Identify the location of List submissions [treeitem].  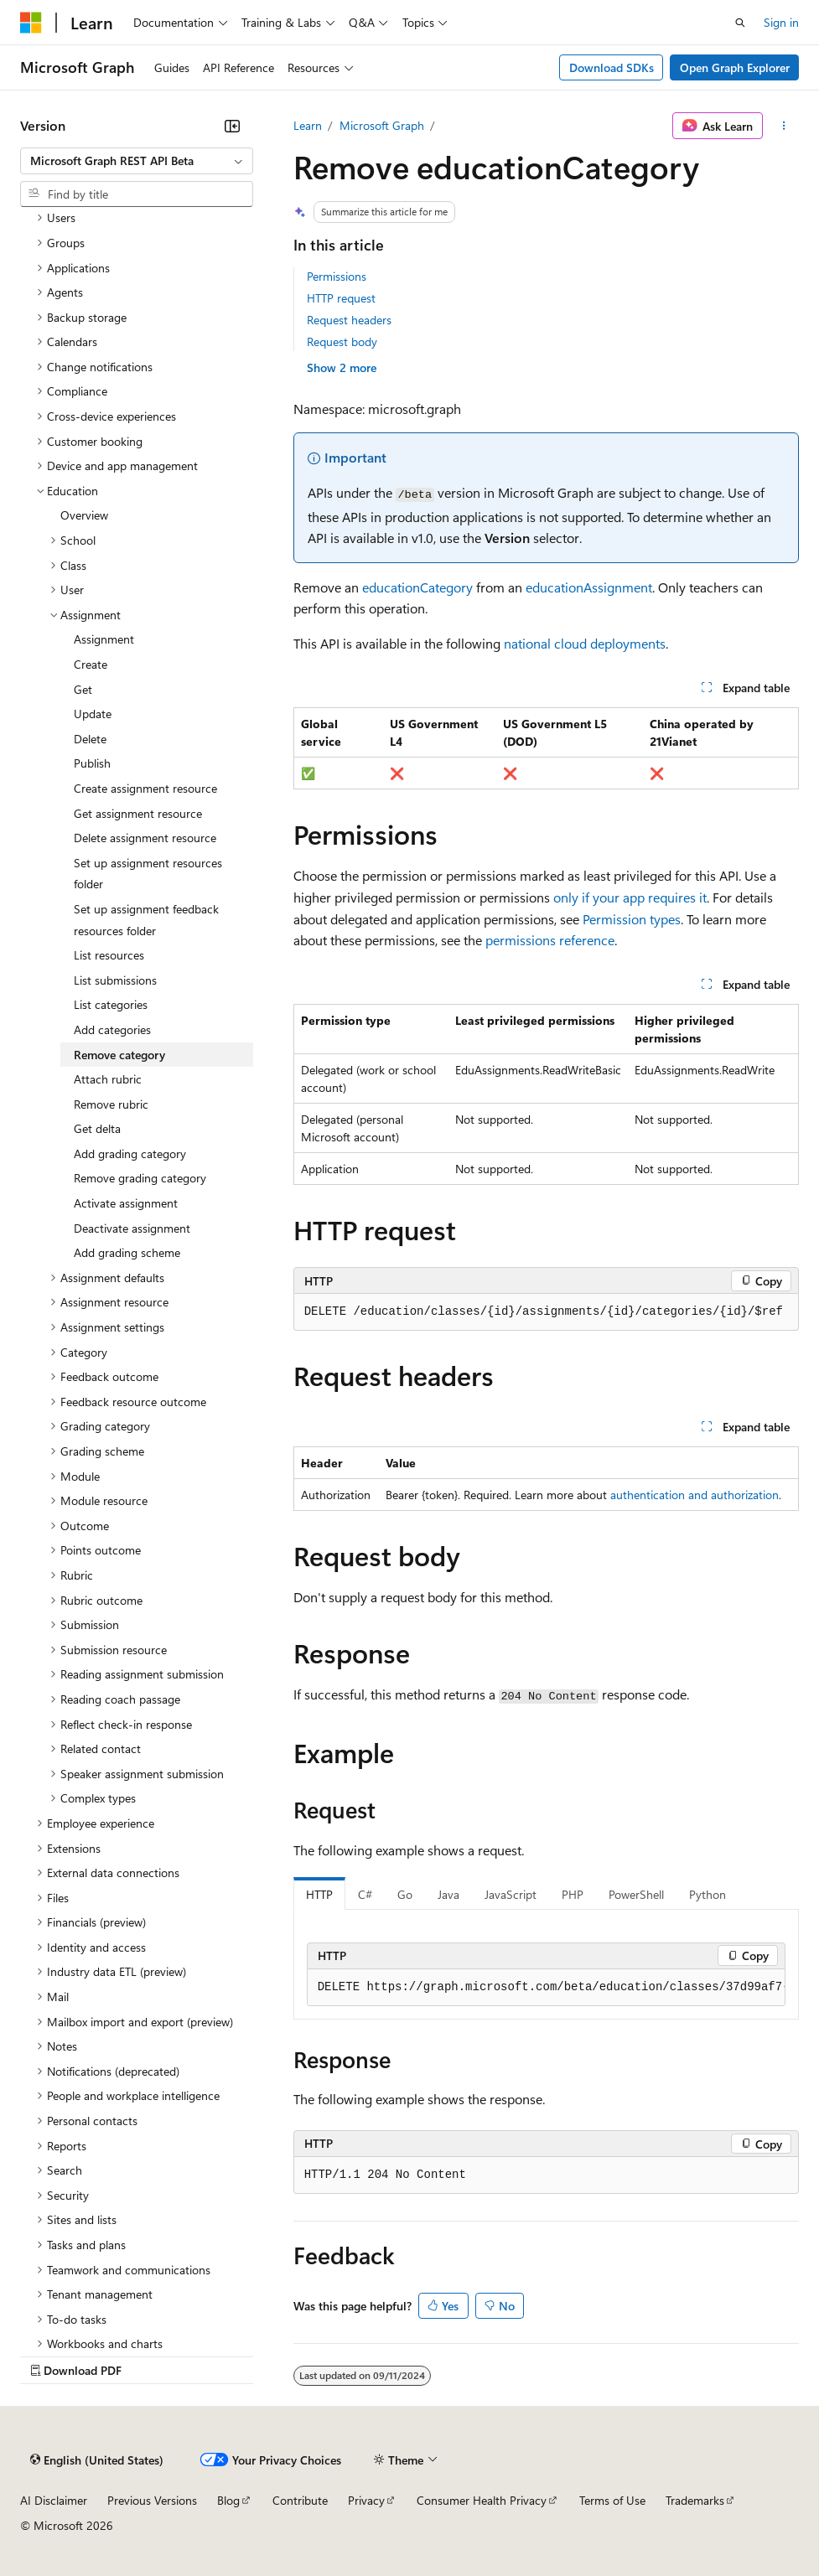
(115, 980).